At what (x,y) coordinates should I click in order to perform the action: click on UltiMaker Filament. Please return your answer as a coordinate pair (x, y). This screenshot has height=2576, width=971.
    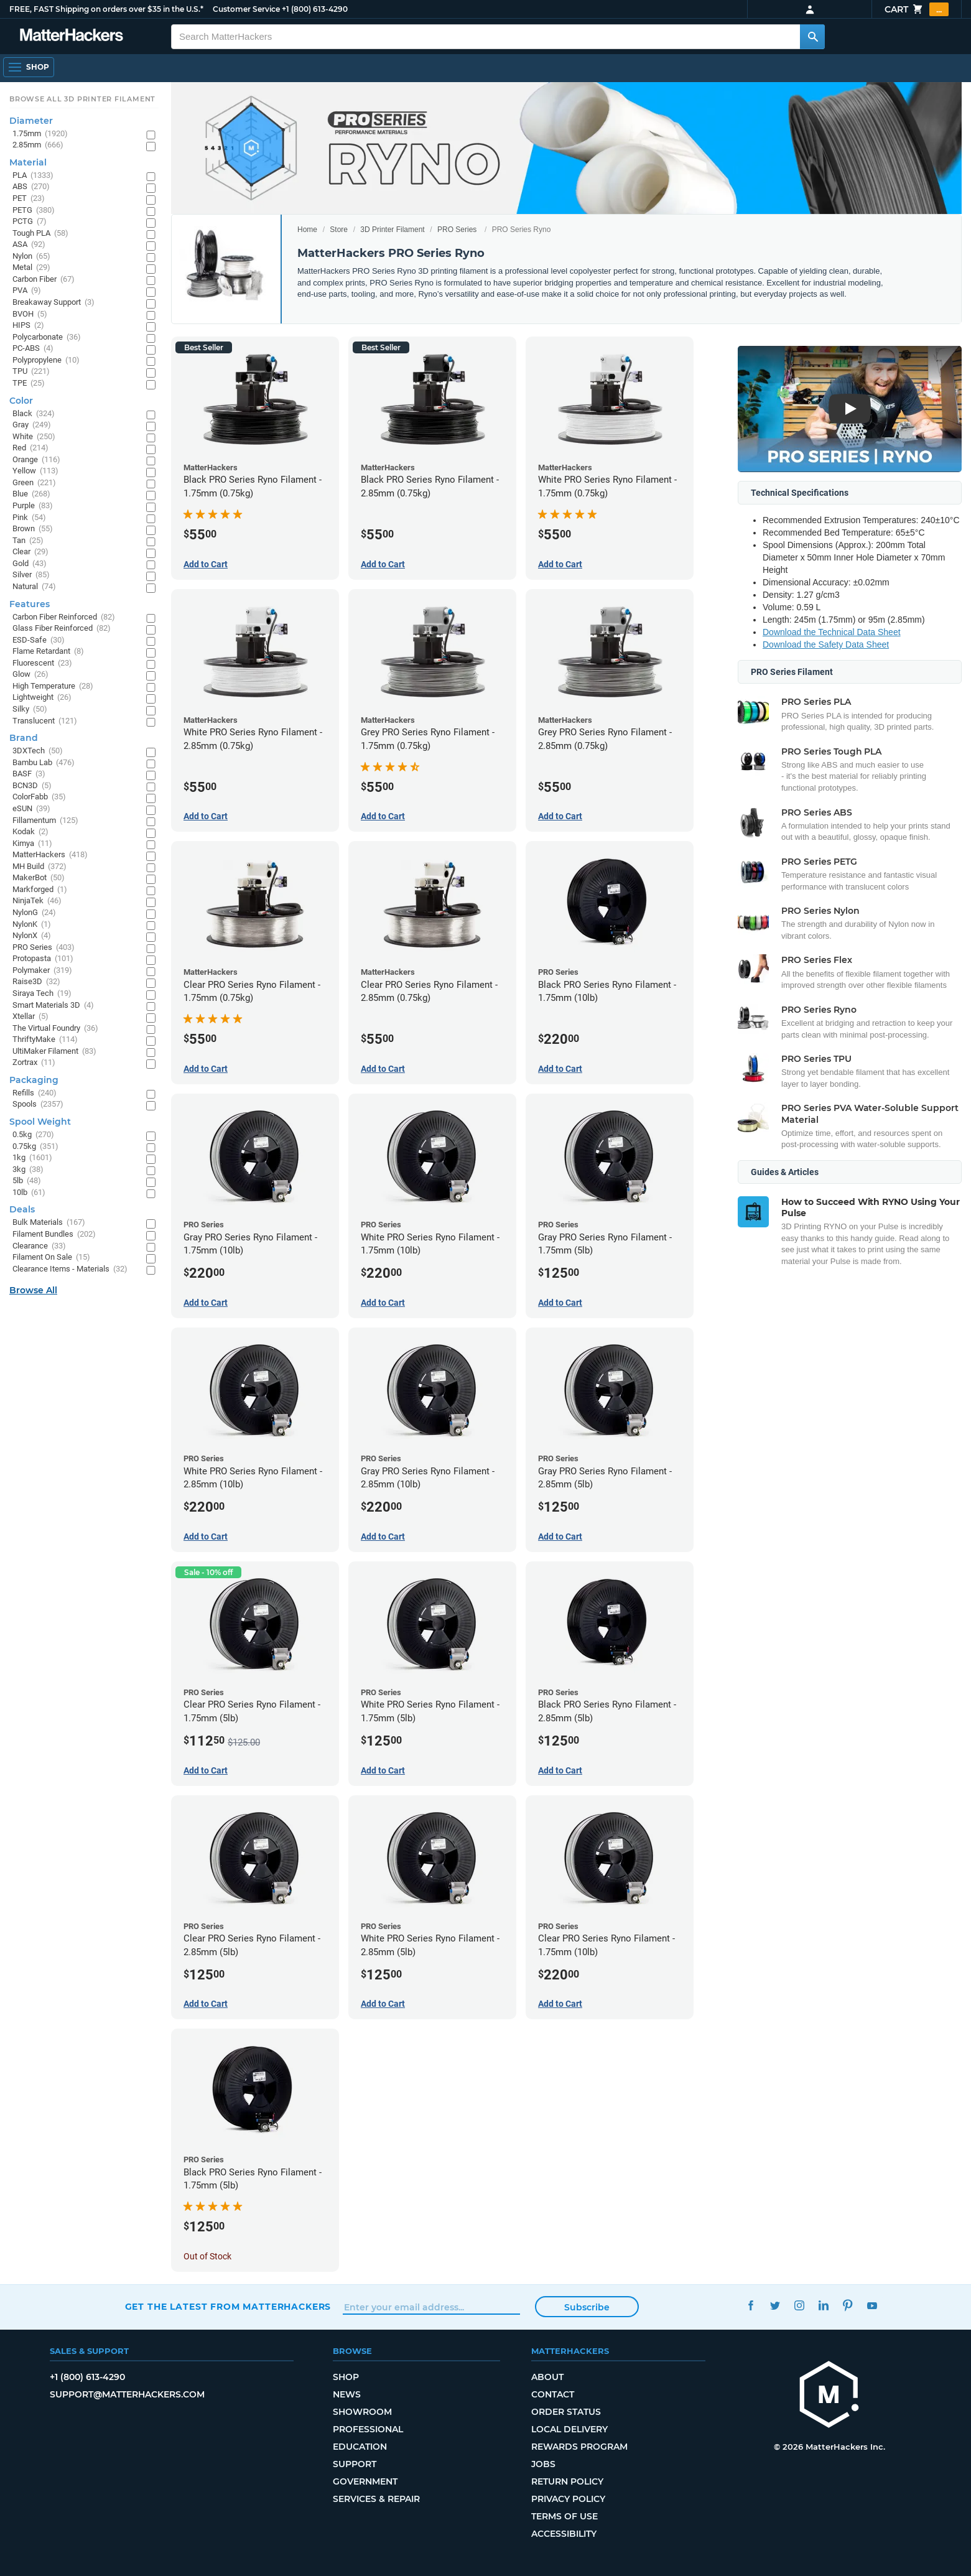
    Looking at the image, I should click on (54, 1052).